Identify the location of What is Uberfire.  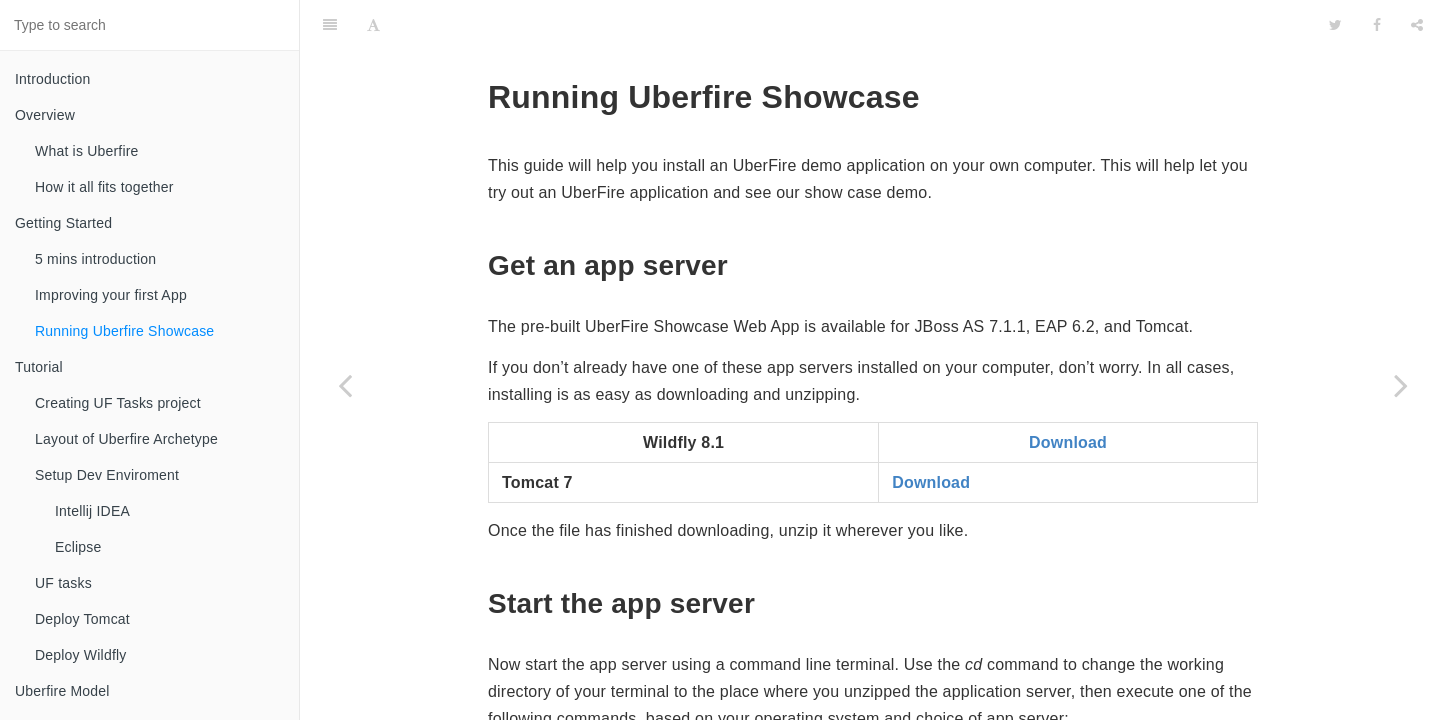
(87, 151).